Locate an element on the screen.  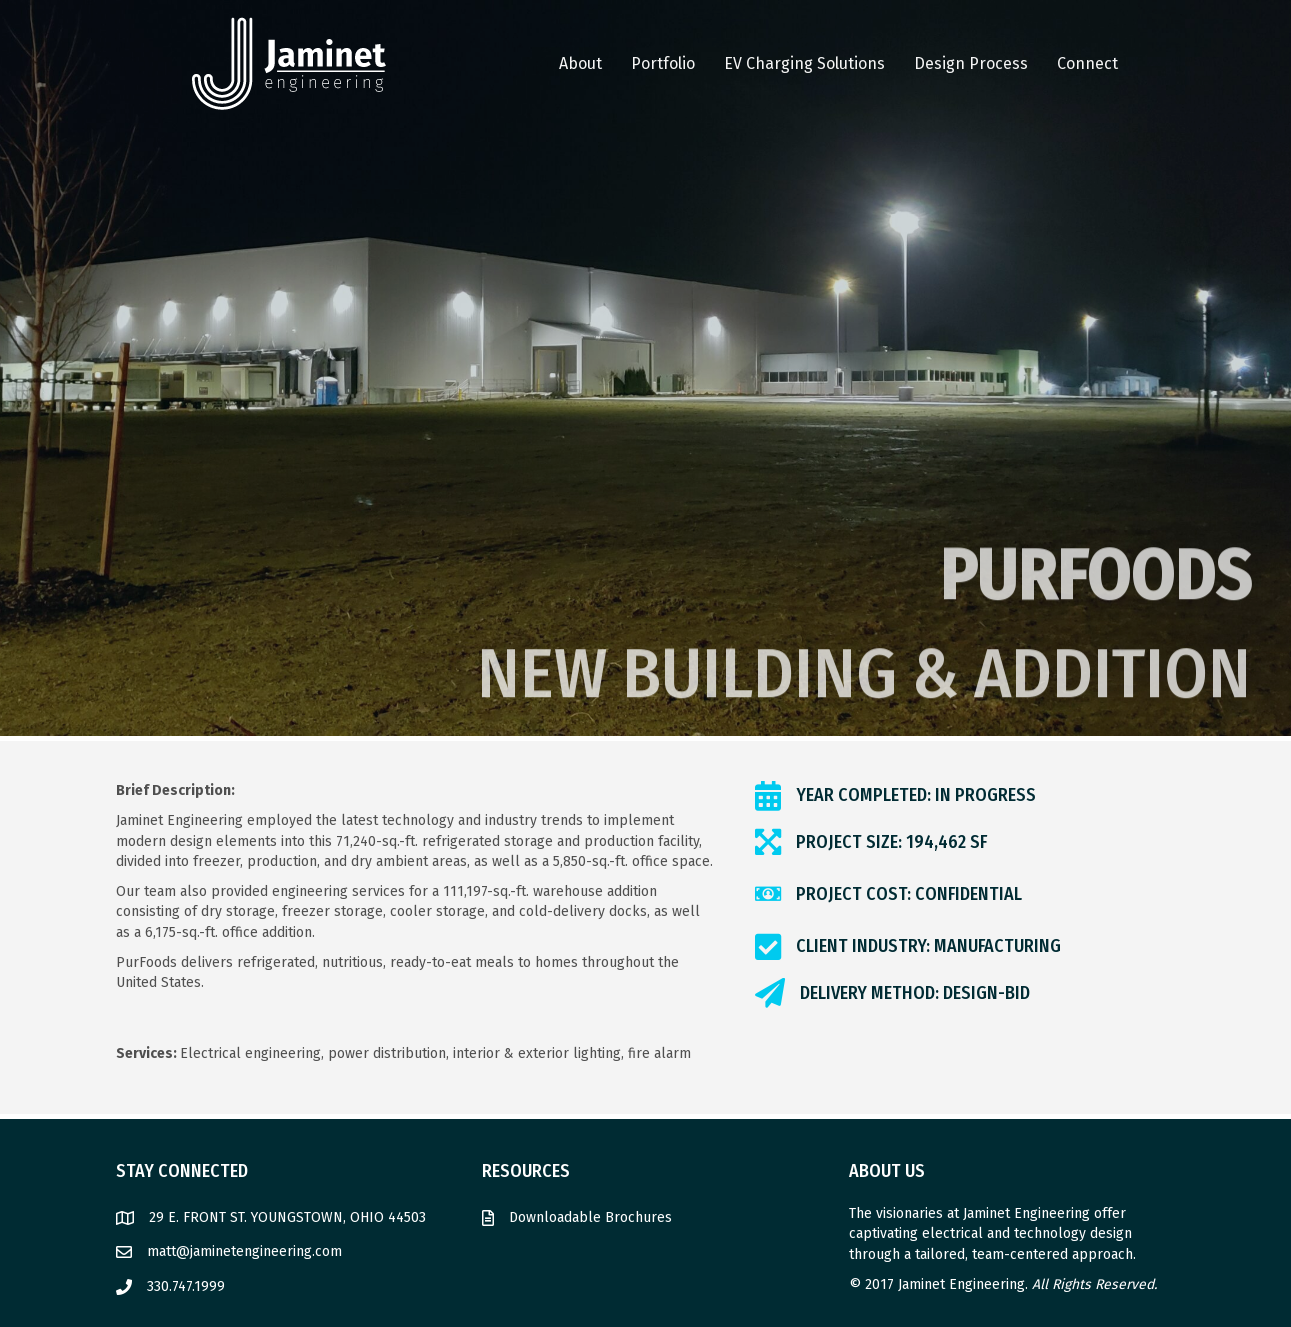
Connect is located at coordinates (1087, 63).